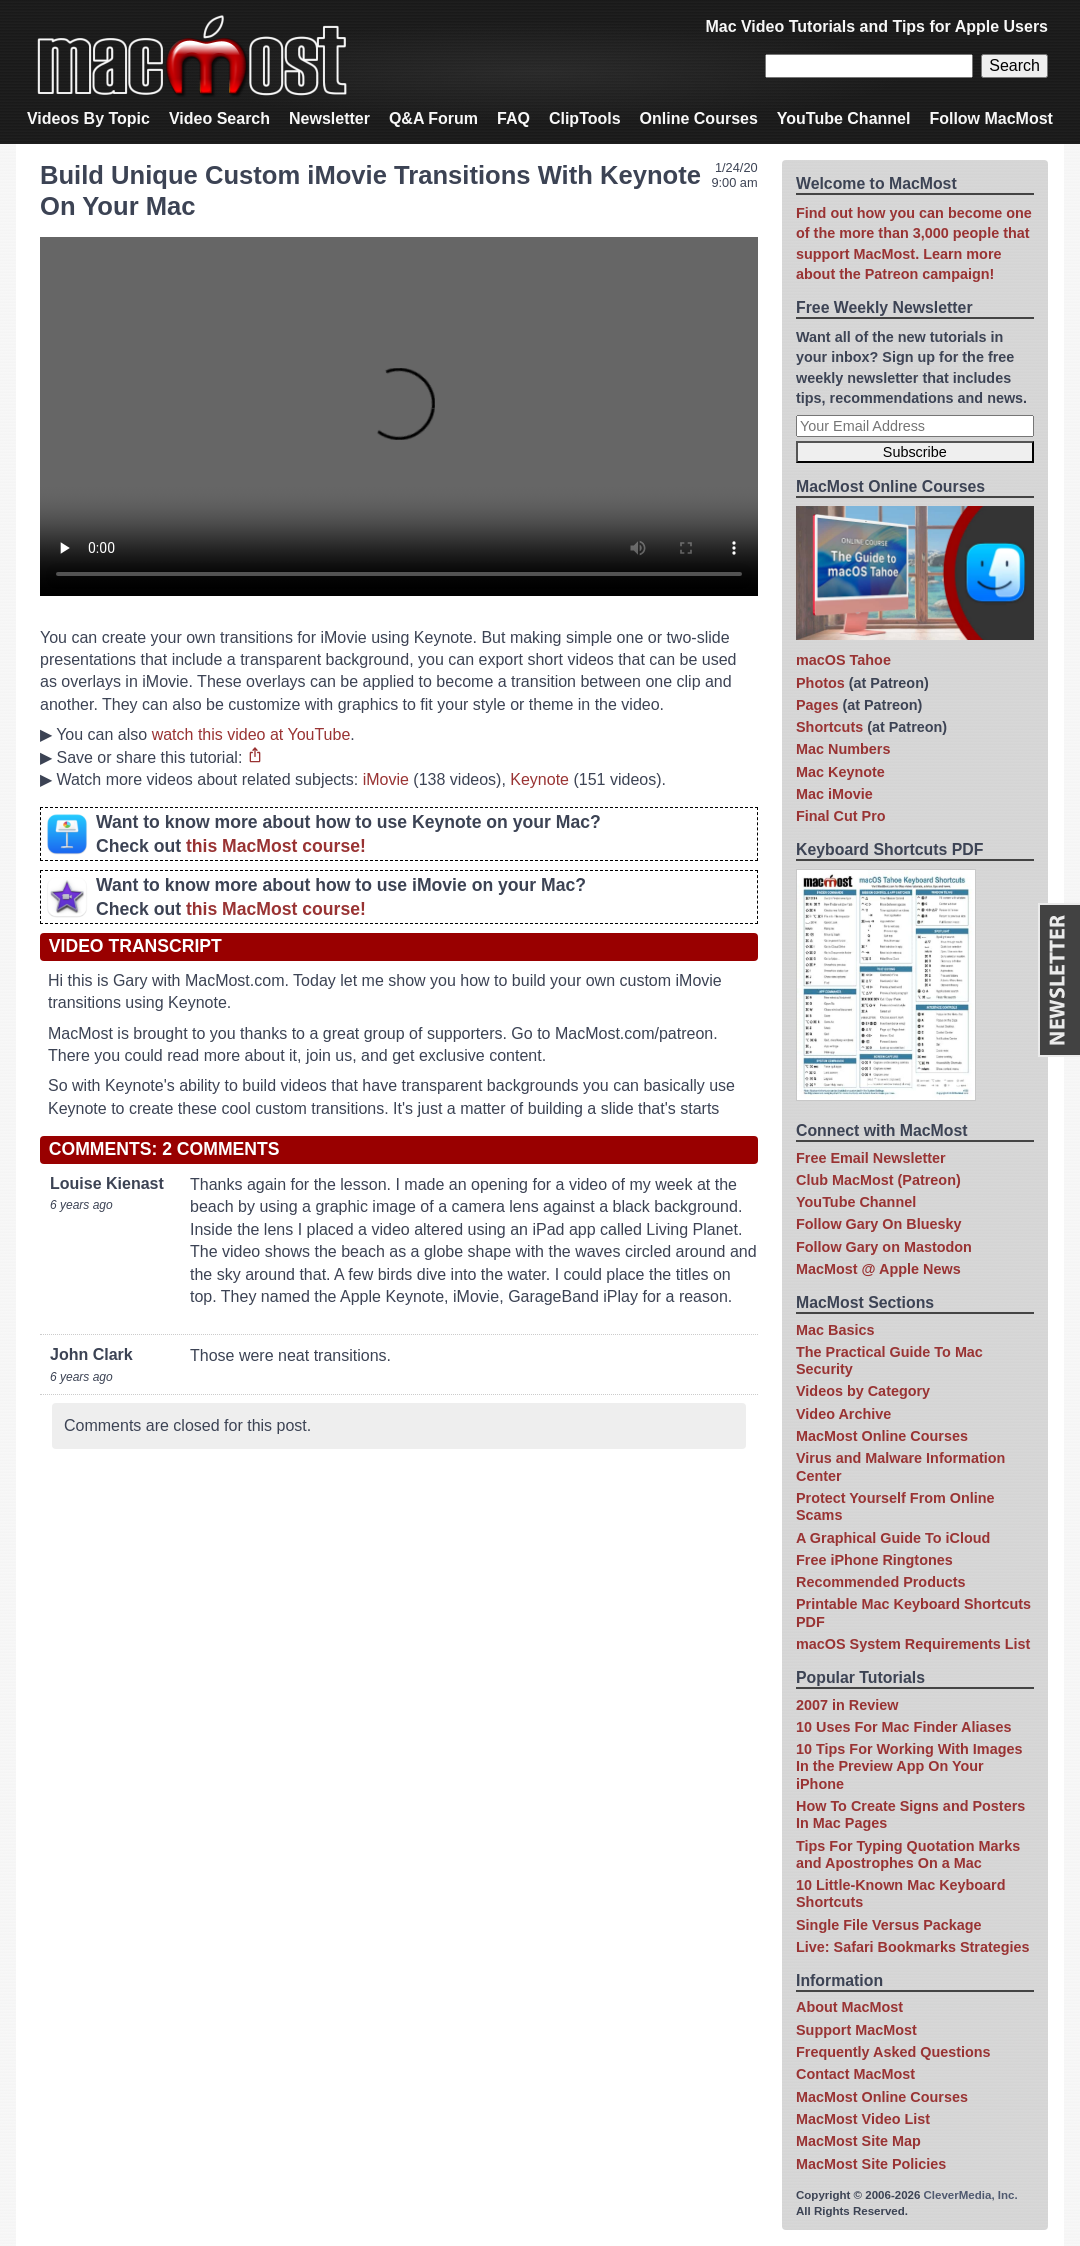  What do you see at coordinates (991, 118) in the screenshot?
I see `Follow MacMost` at bounding box center [991, 118].